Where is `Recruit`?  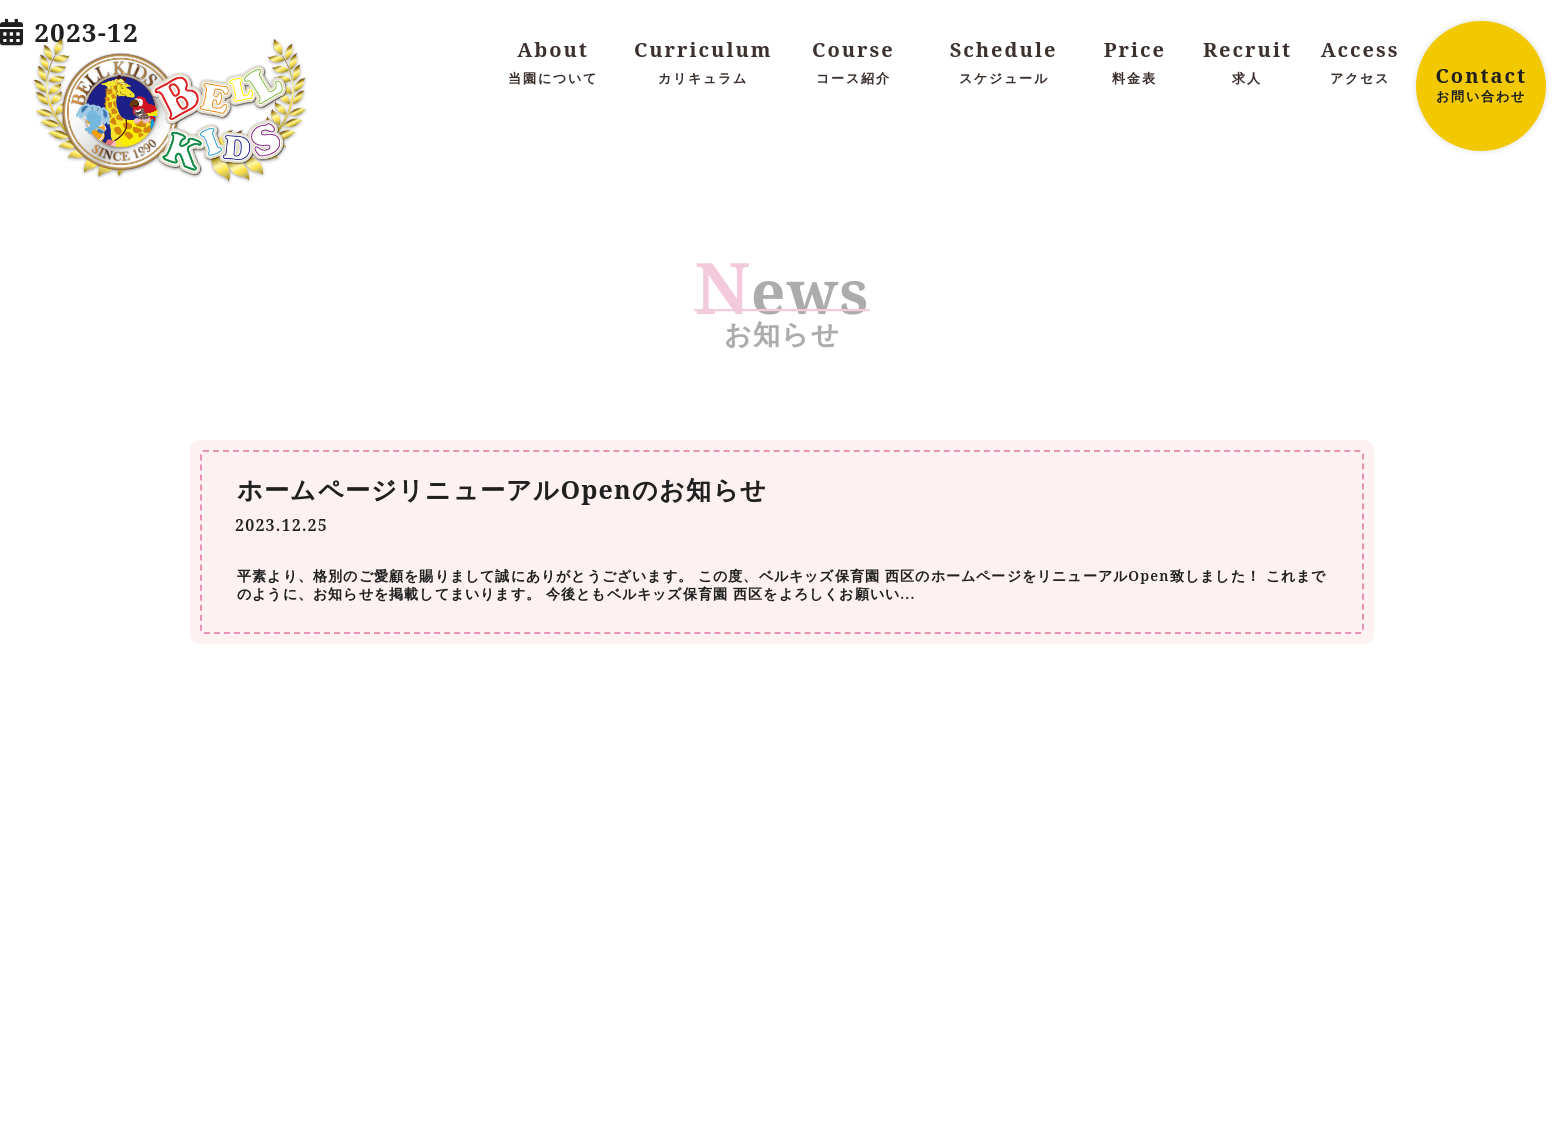 Recruit is located at coordinates (1247, 62).